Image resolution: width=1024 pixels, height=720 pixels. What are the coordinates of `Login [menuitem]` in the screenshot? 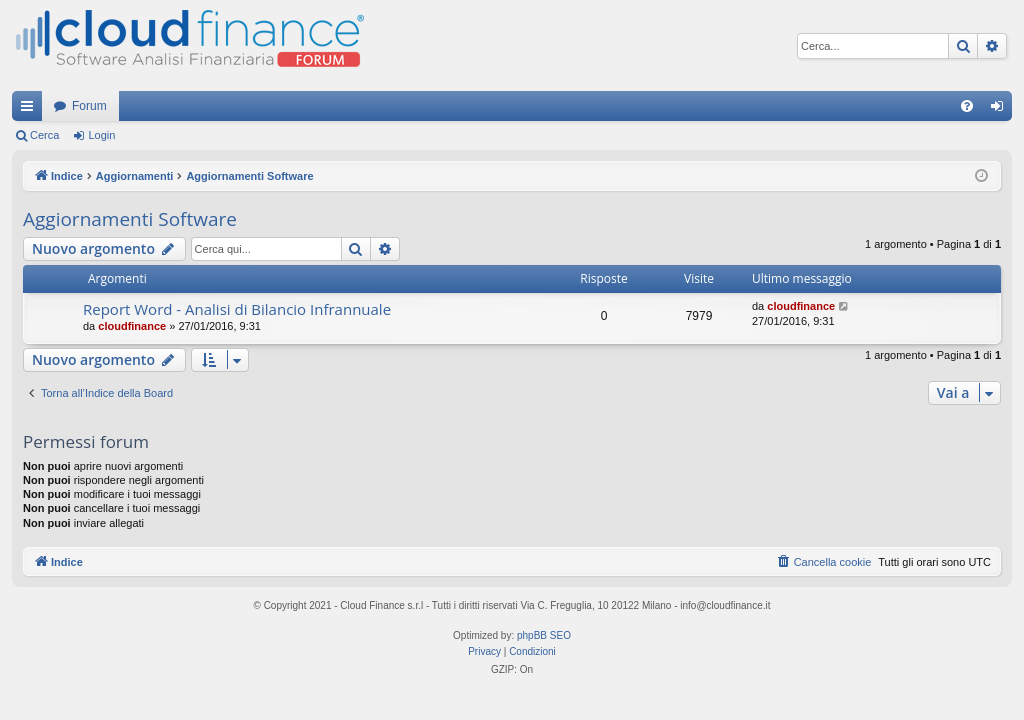 It's located at (1001, 110).